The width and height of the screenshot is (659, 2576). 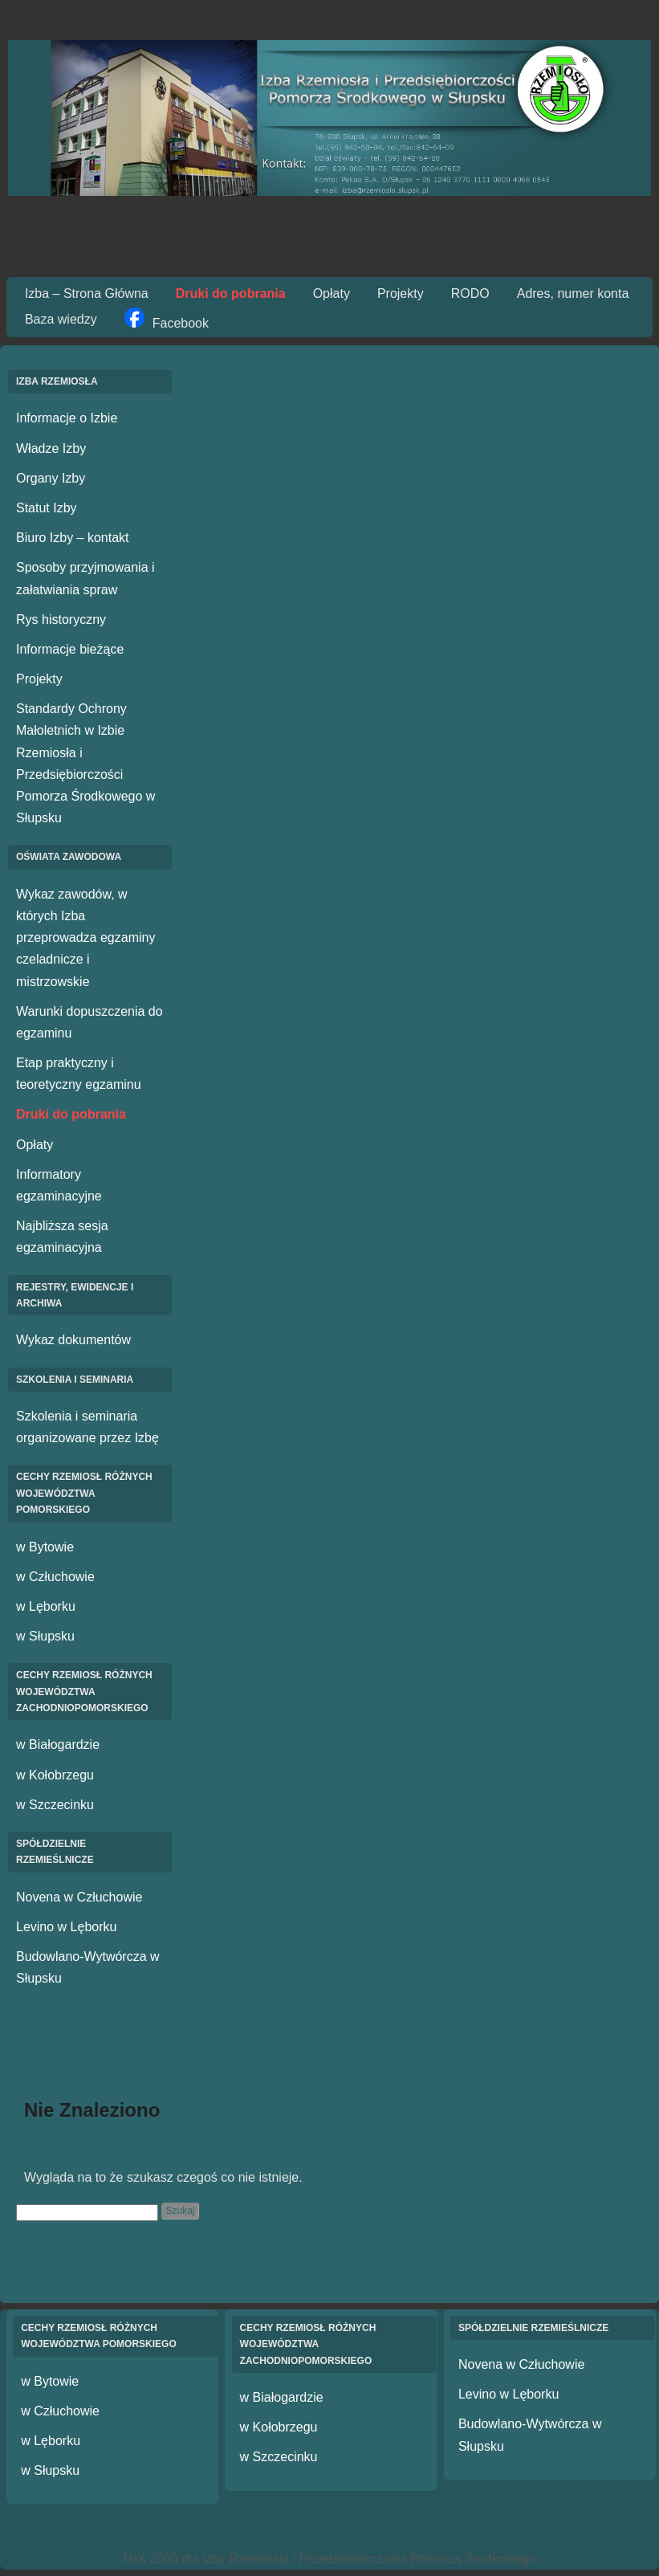 I want to click on Druki do pobrania, so click(x=231, y=293).